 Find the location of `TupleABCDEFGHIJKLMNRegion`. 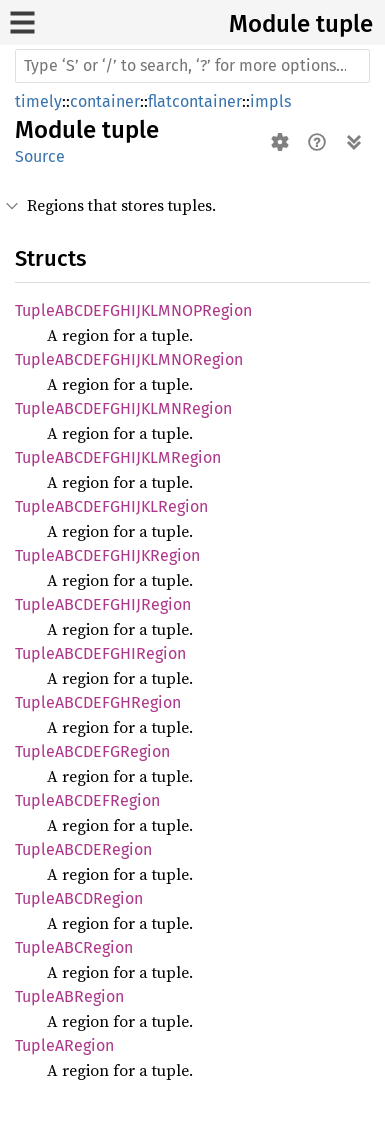

TupleABCDEFGHIJKLMNRegion is located at coordinates (123, 408).